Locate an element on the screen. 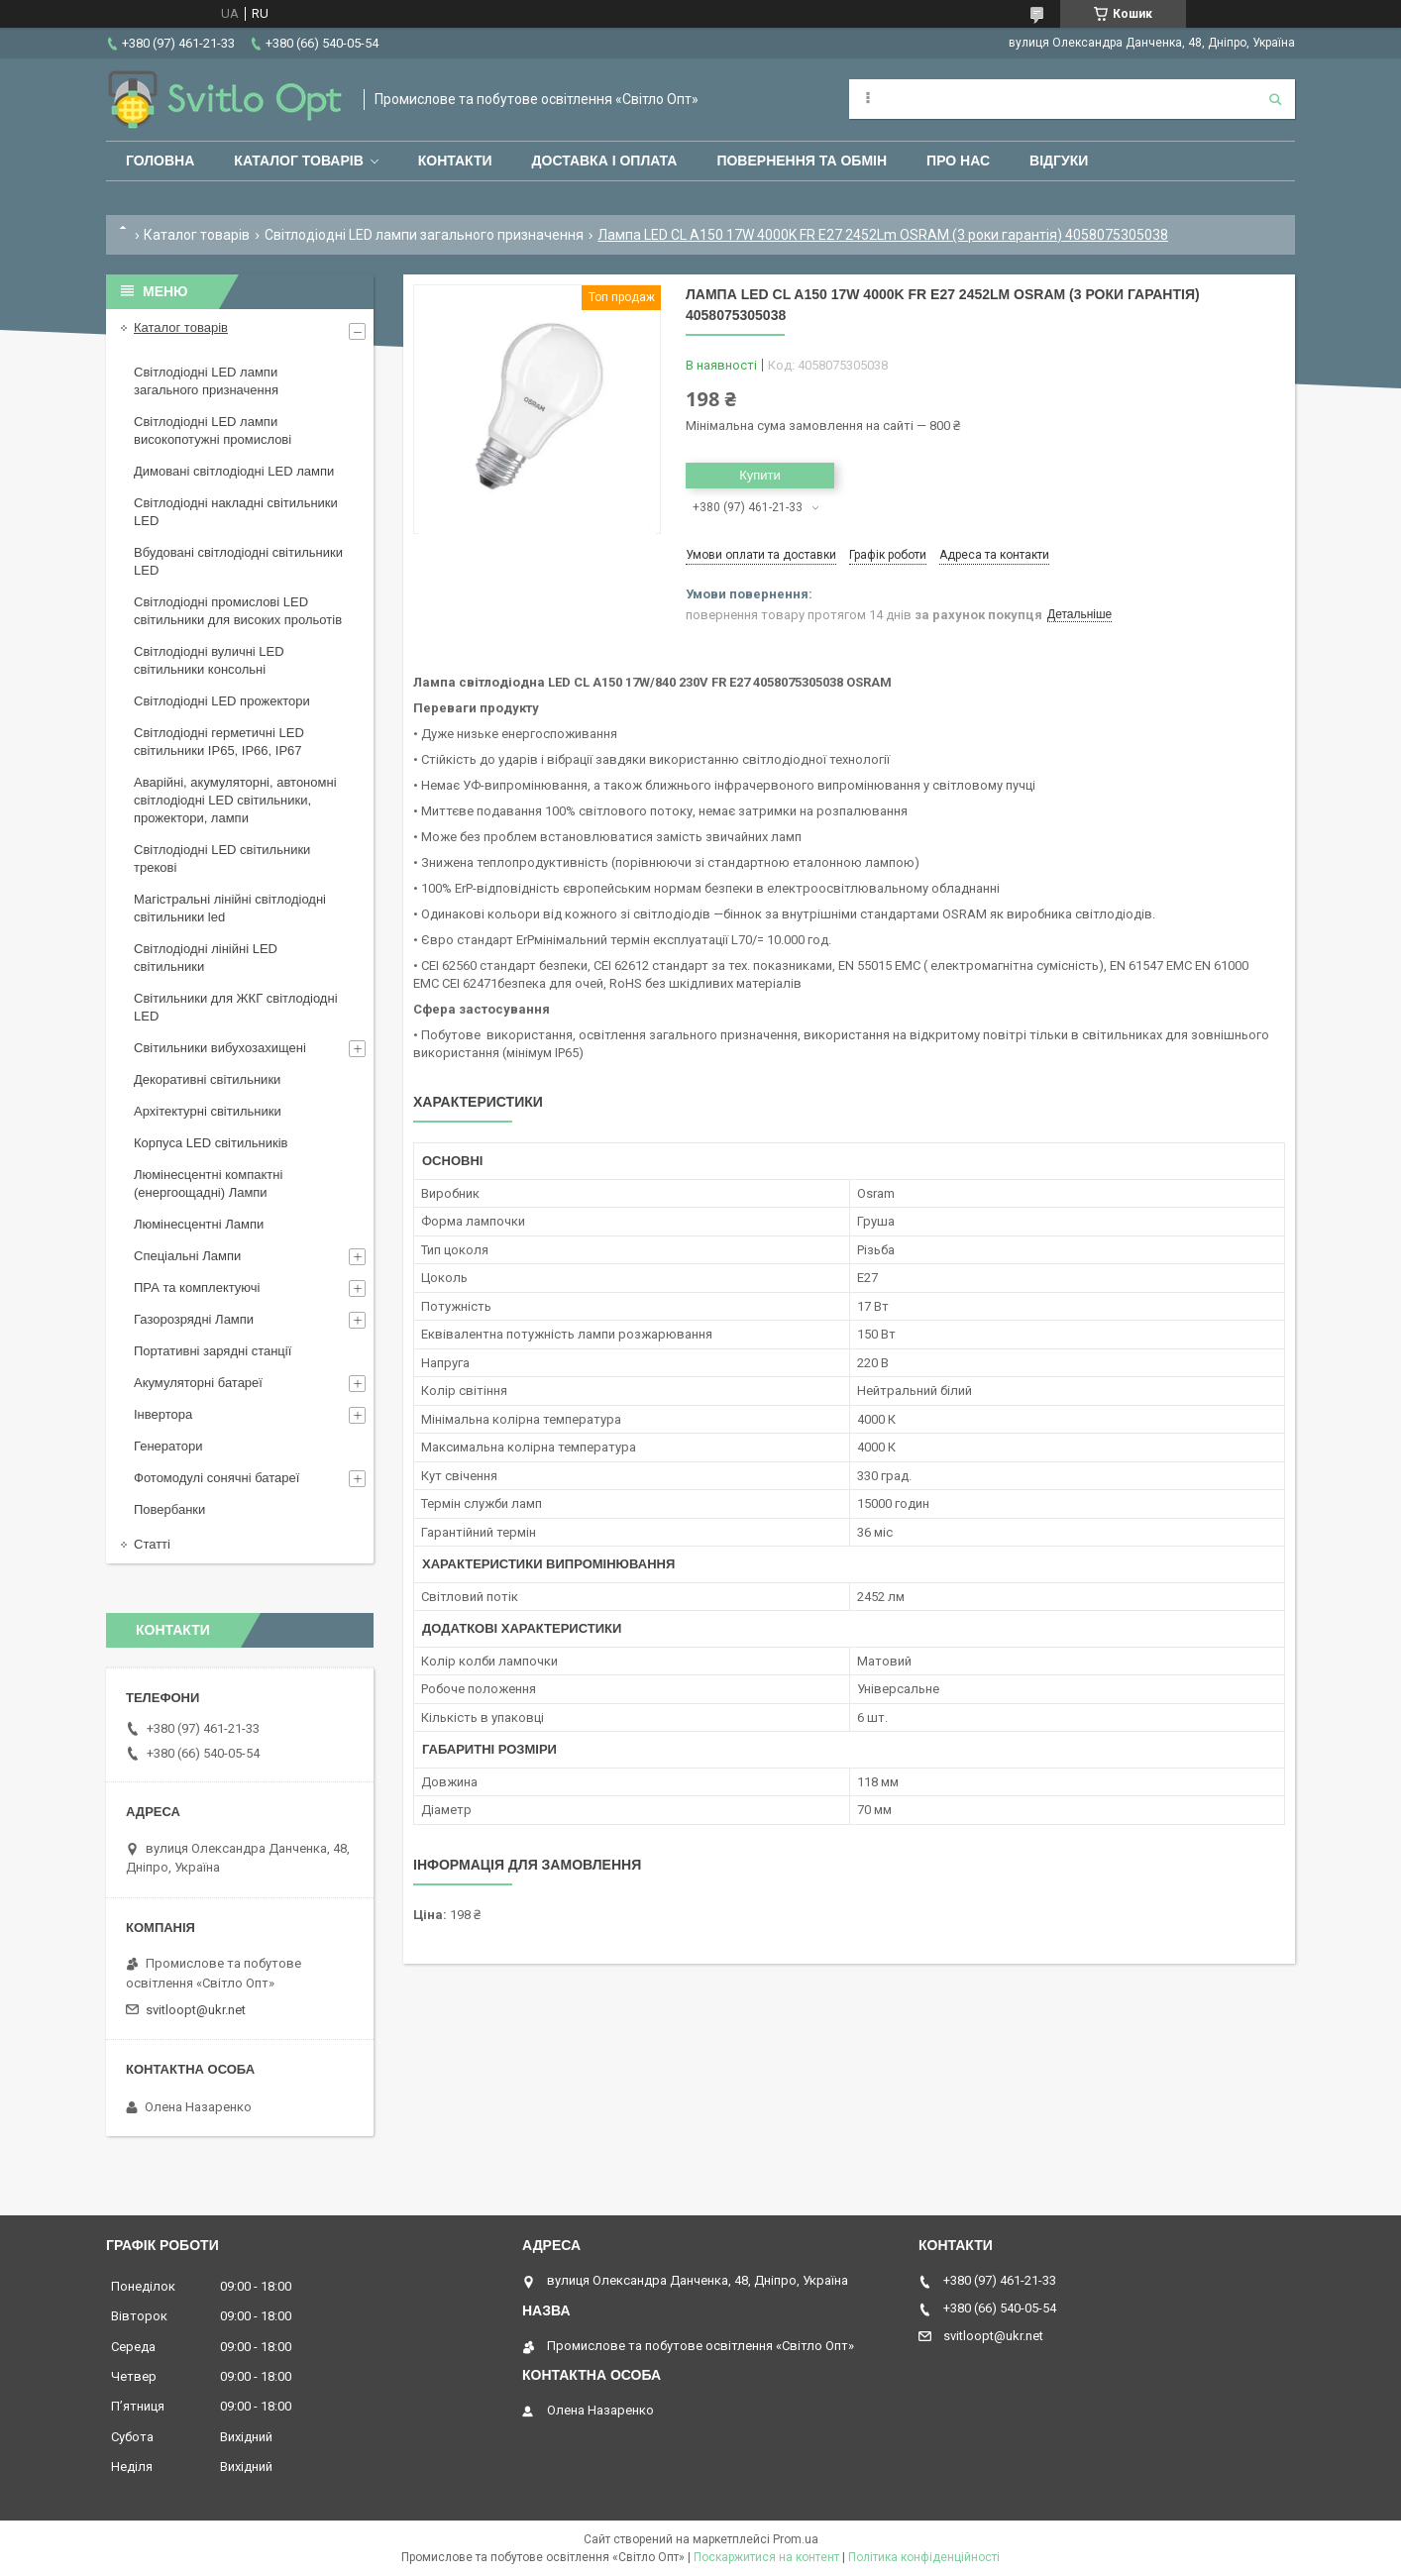  Спеціальні Лампи is located at coordinates (187, 1255).